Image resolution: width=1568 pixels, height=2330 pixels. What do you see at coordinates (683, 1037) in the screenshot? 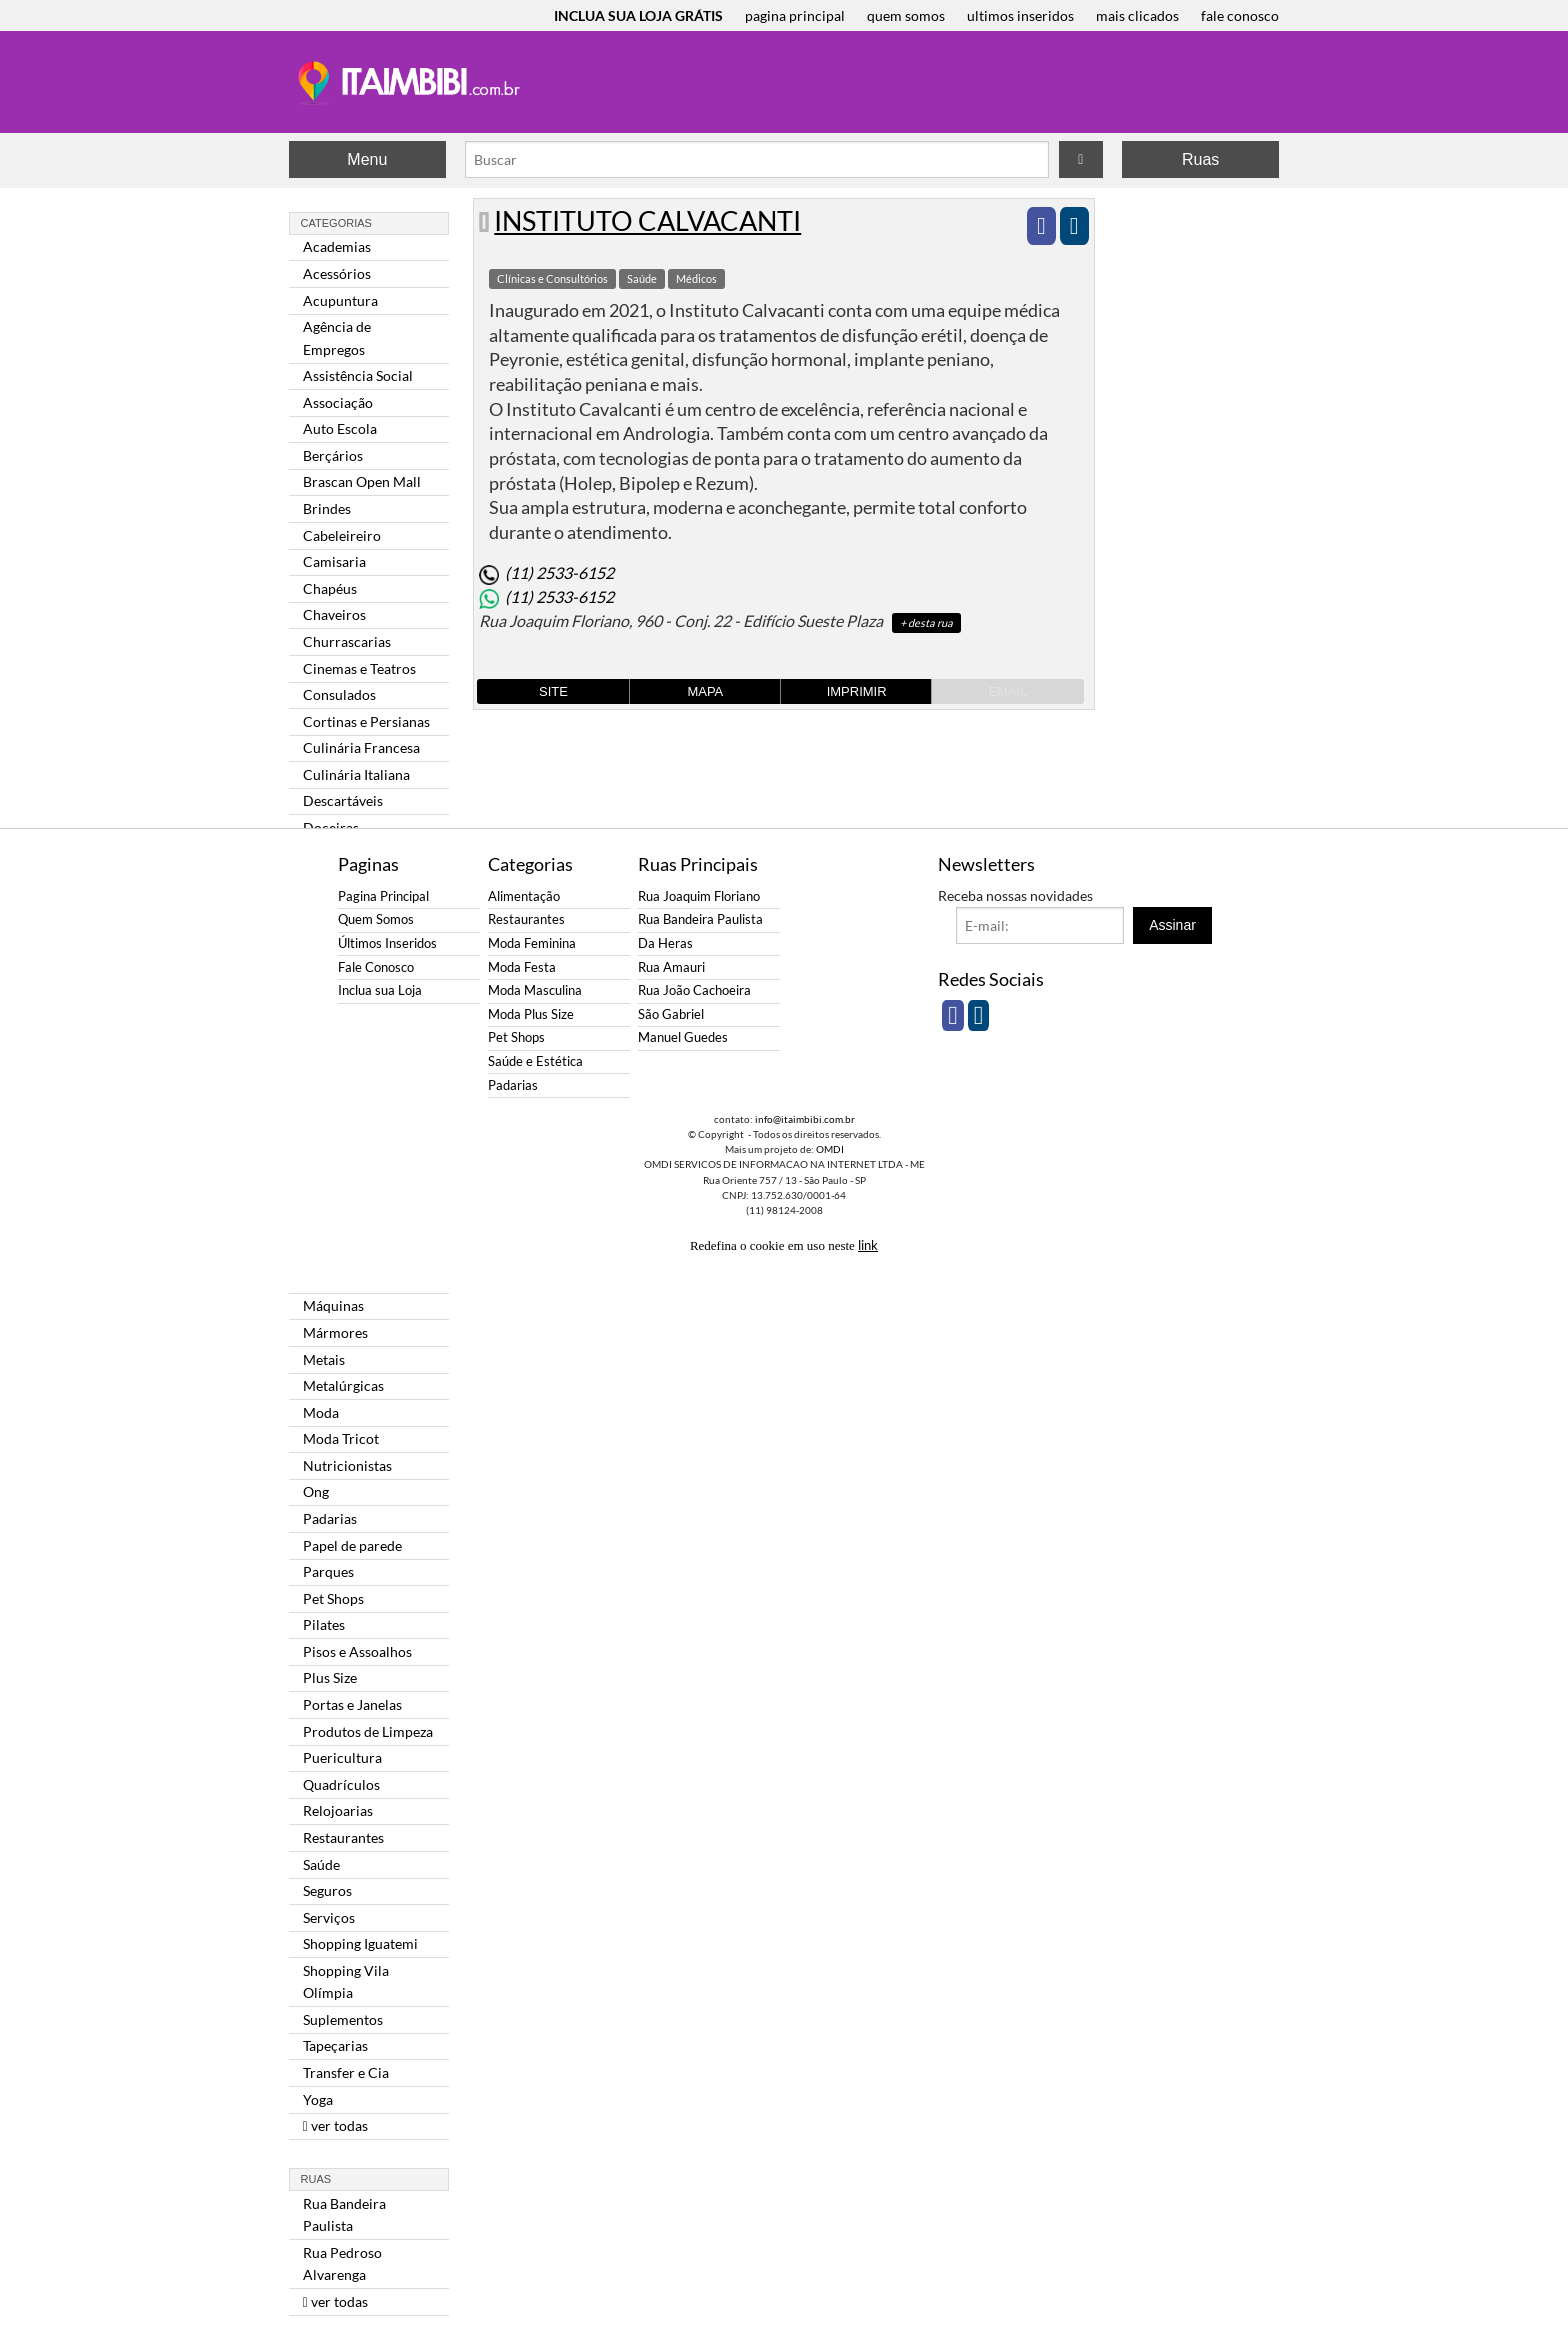
I see `Manuel Guedes` at bounding box center [683, 1037].